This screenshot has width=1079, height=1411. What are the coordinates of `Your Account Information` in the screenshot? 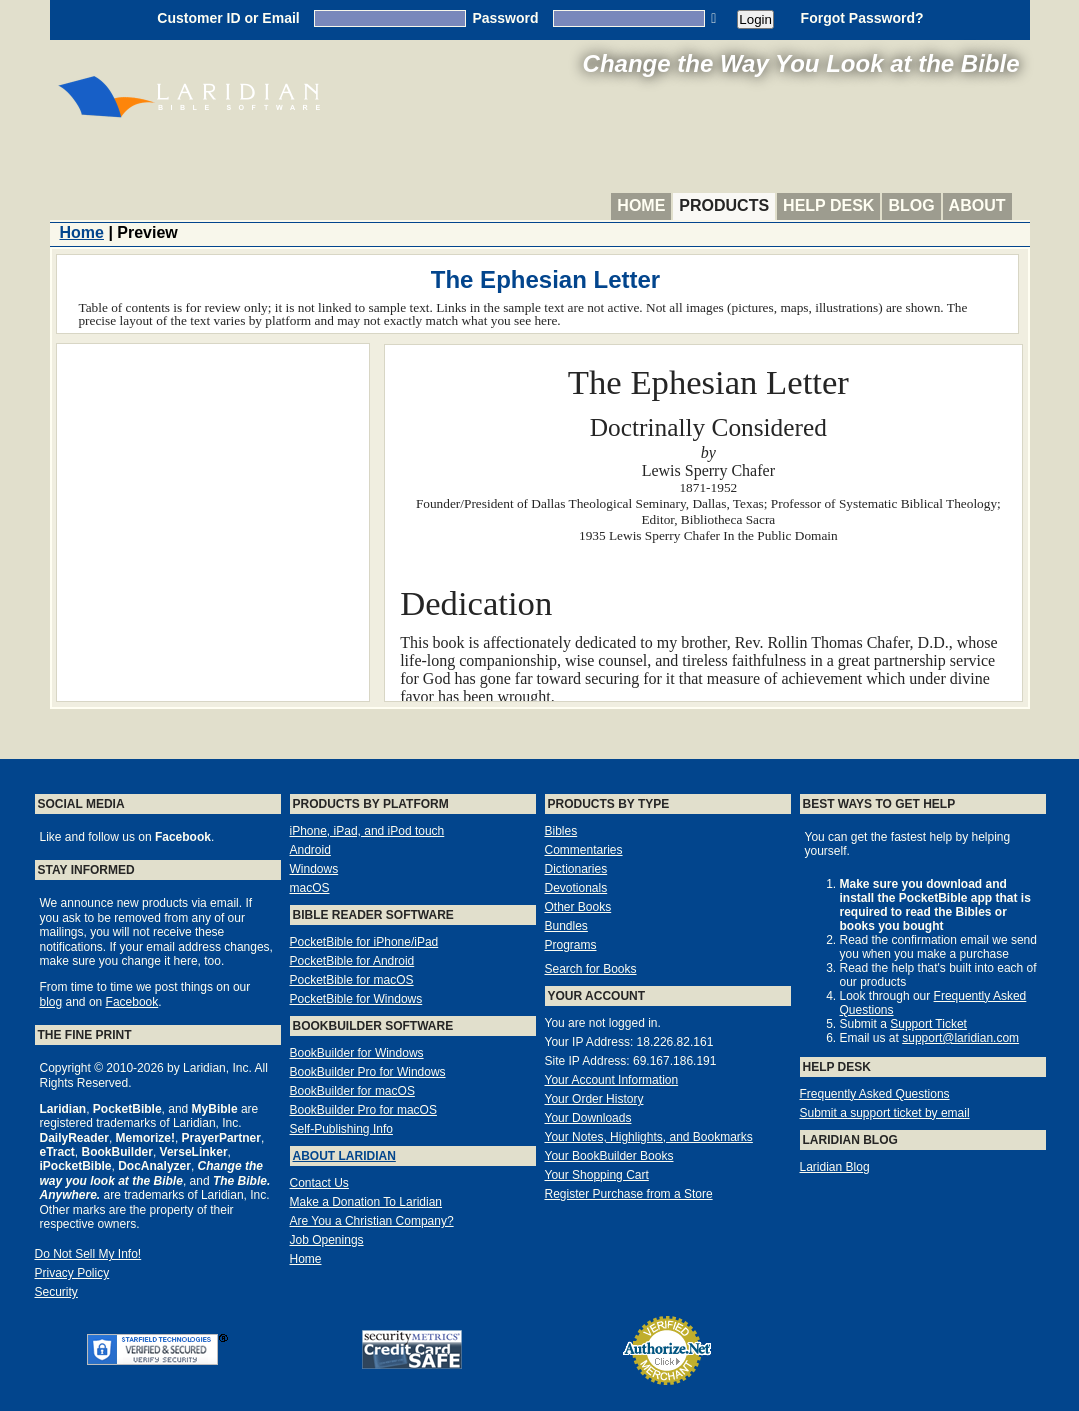 It's located at (612, 1080).